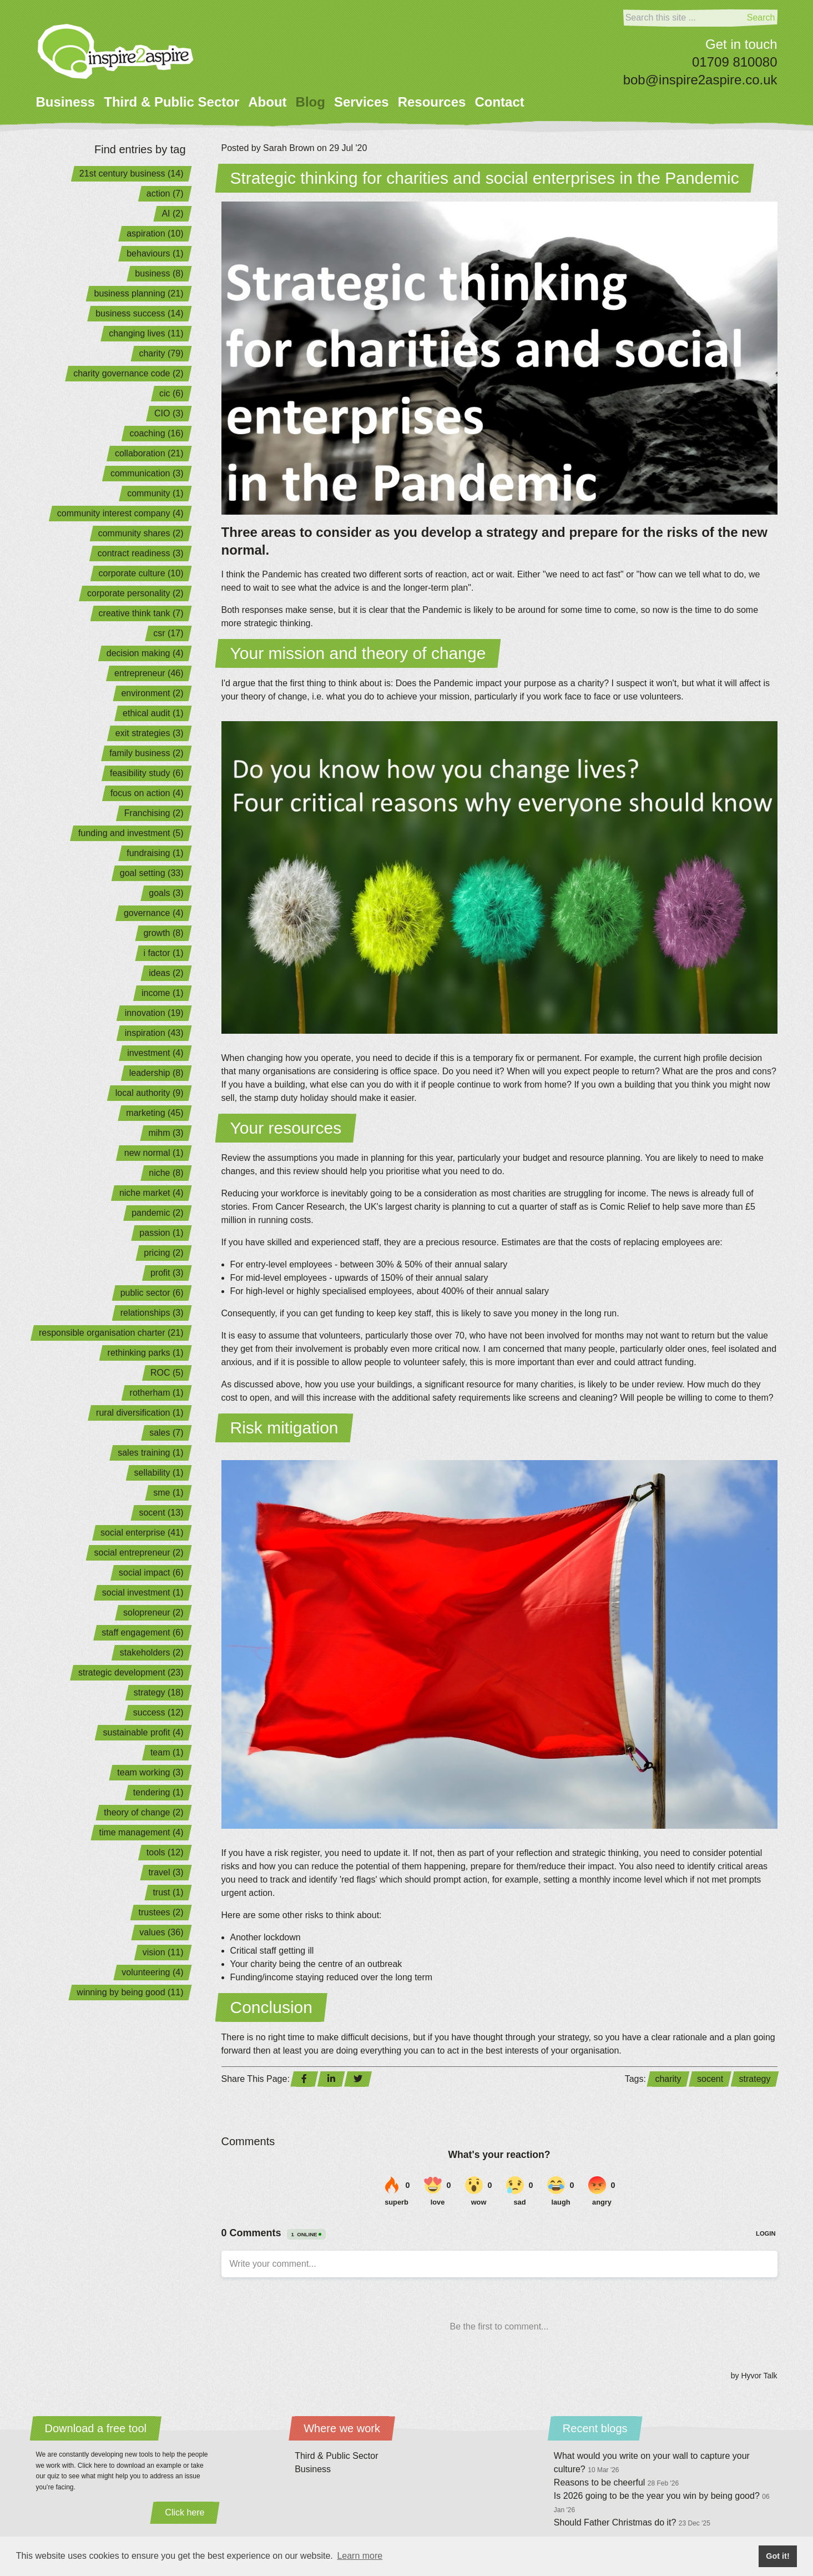 The image size is (813, 2576). What do you see at coordinates (668, 2079) in the screenshot?
I see `charity` at bounding box center [668, 2079].